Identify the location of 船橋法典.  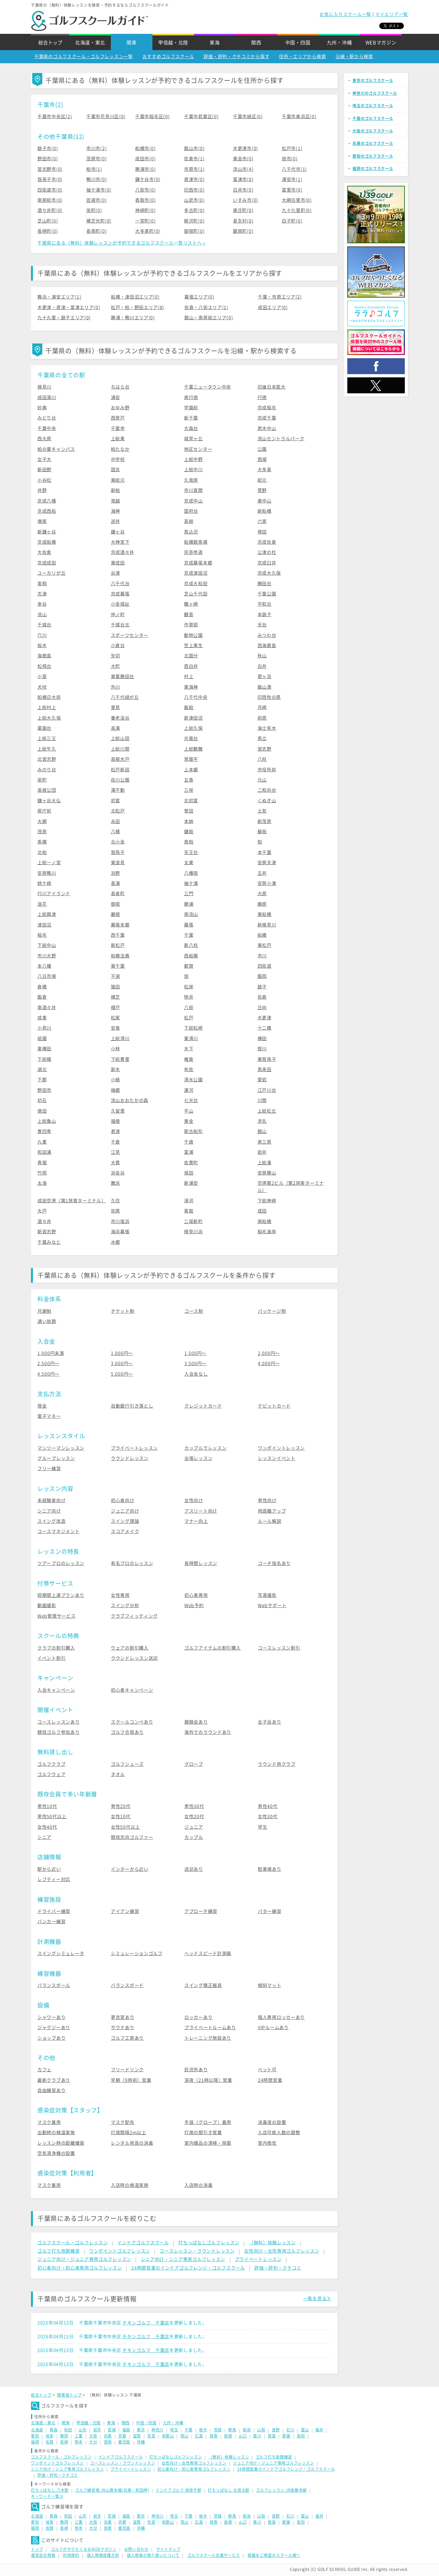
(120, 956).